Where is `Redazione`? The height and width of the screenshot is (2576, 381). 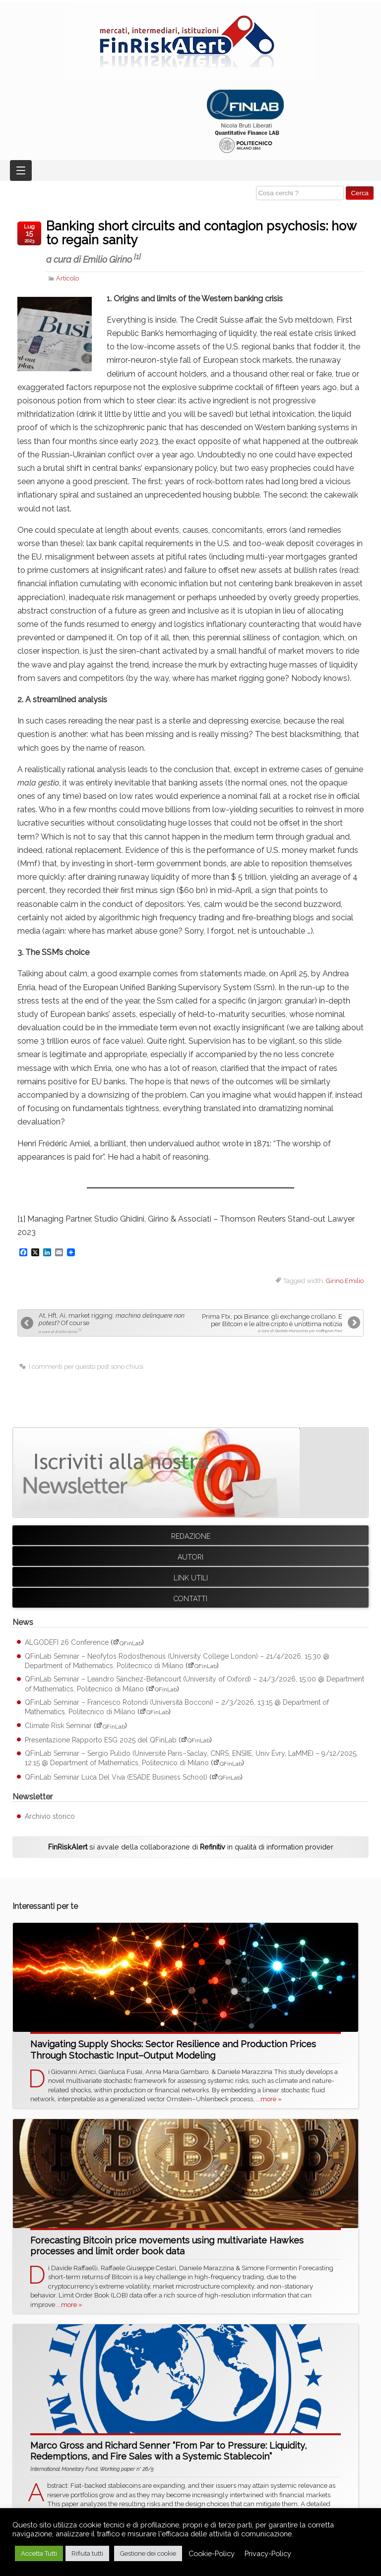
Redazione is located at coordinates (190, 1536).